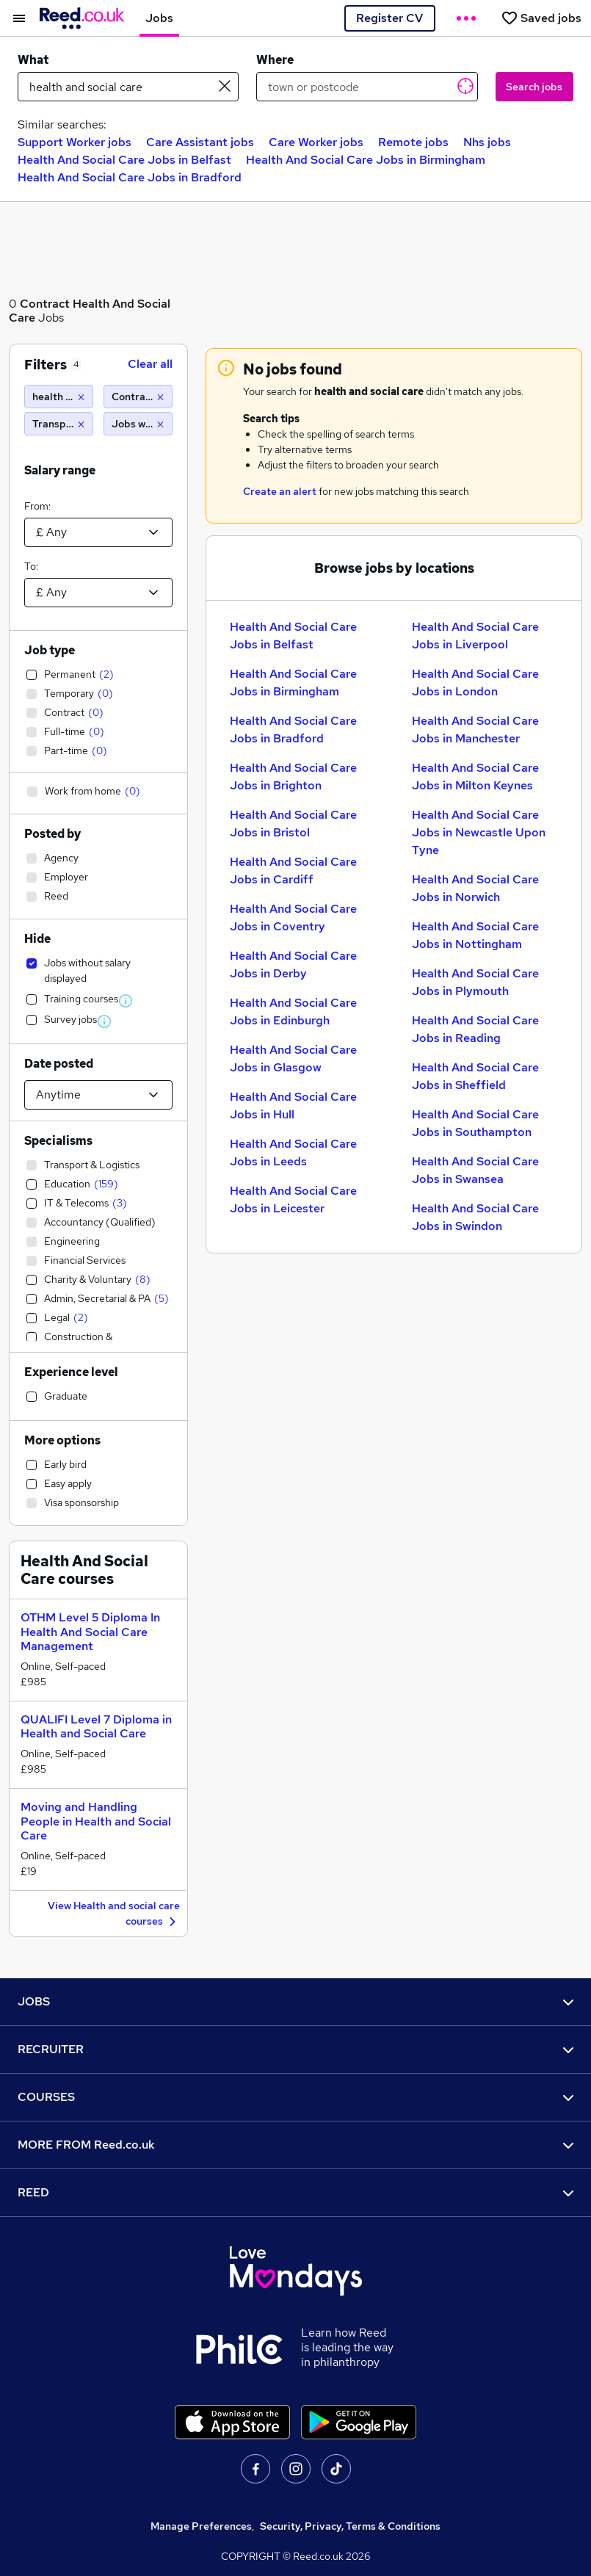 This screenshot has height=2576, width=591. What do you see at coordinates (475, 776) in the screenshot?
I see `Health And Social Care Jobs in Milton Keynes` at bounding box center [475, 776].